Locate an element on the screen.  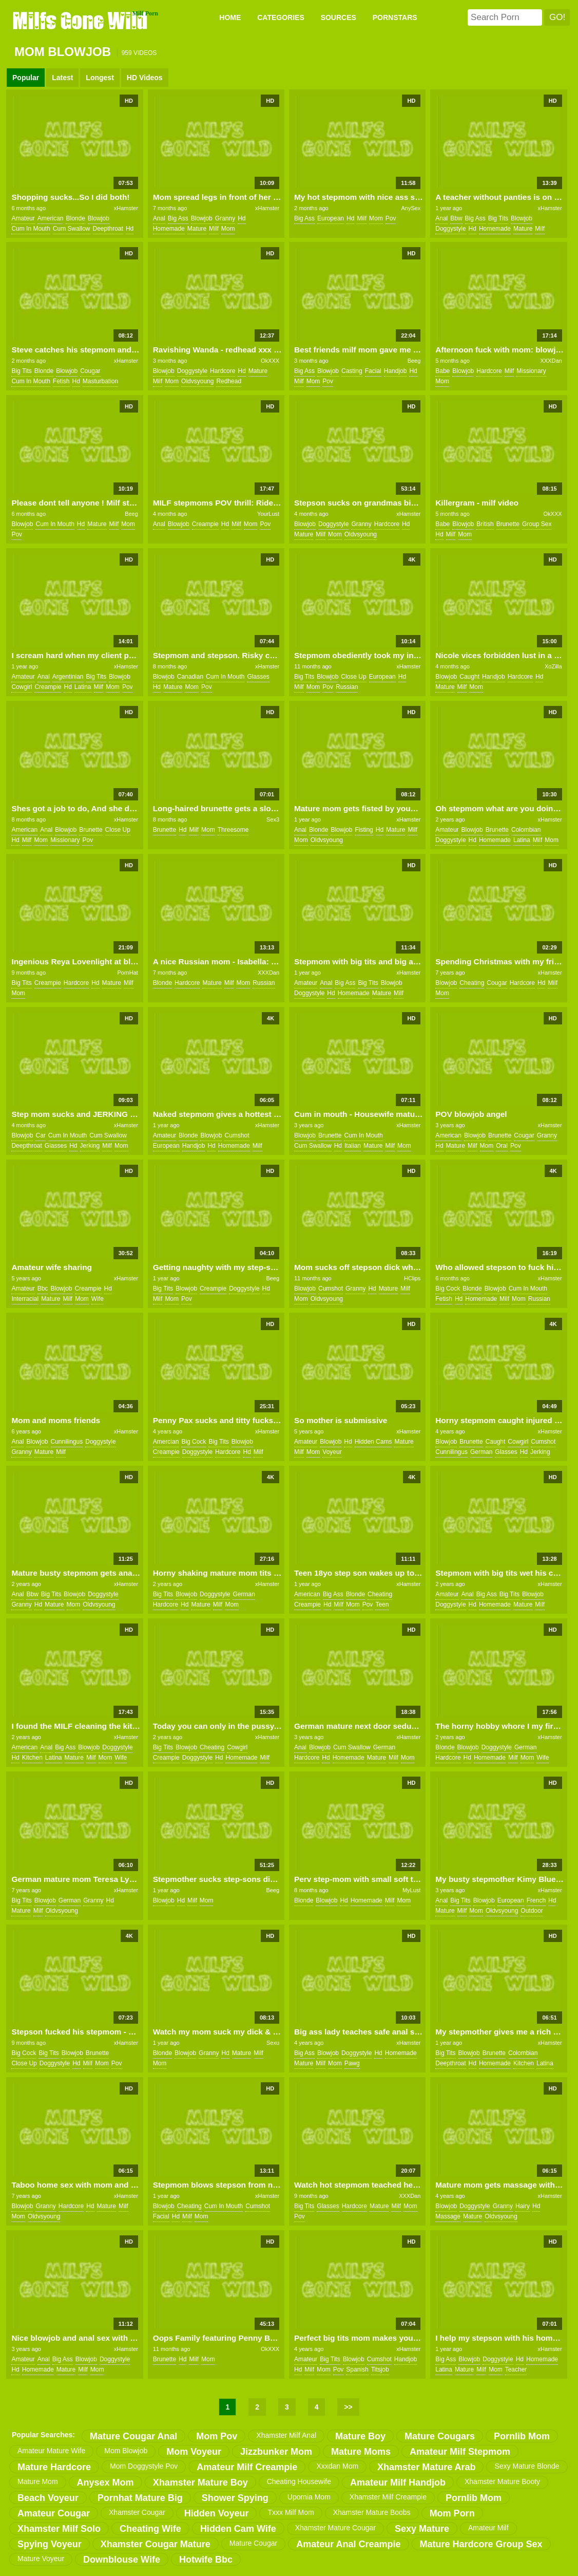
SOURCES is located at coordinates (338, 17).